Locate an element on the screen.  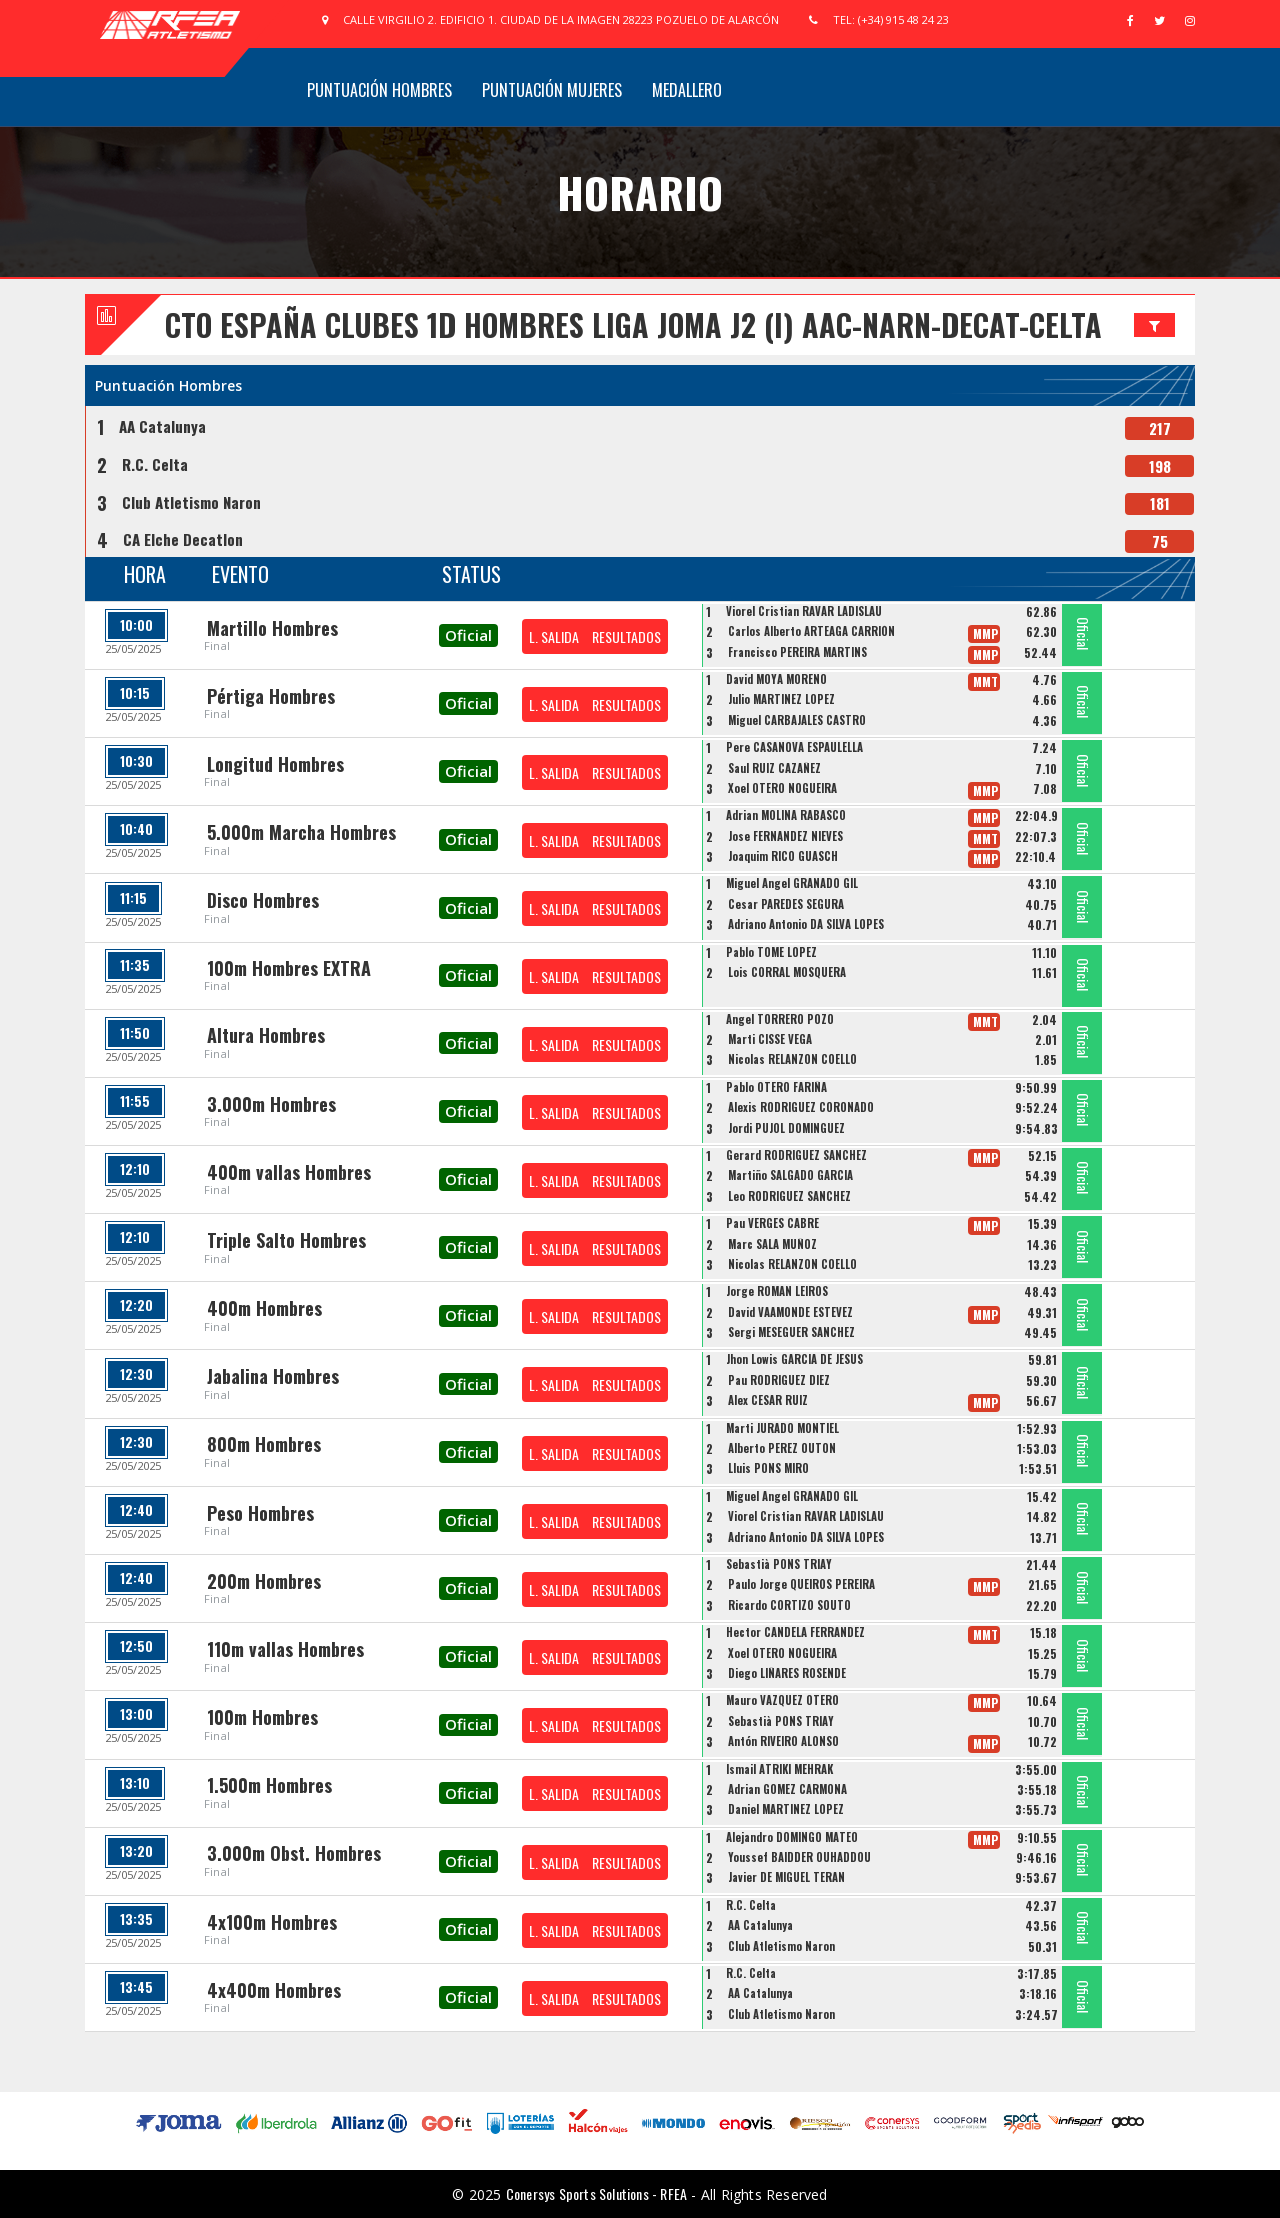
Diego LIÑARES ROSENDE is located at coordinates (787, 1673).